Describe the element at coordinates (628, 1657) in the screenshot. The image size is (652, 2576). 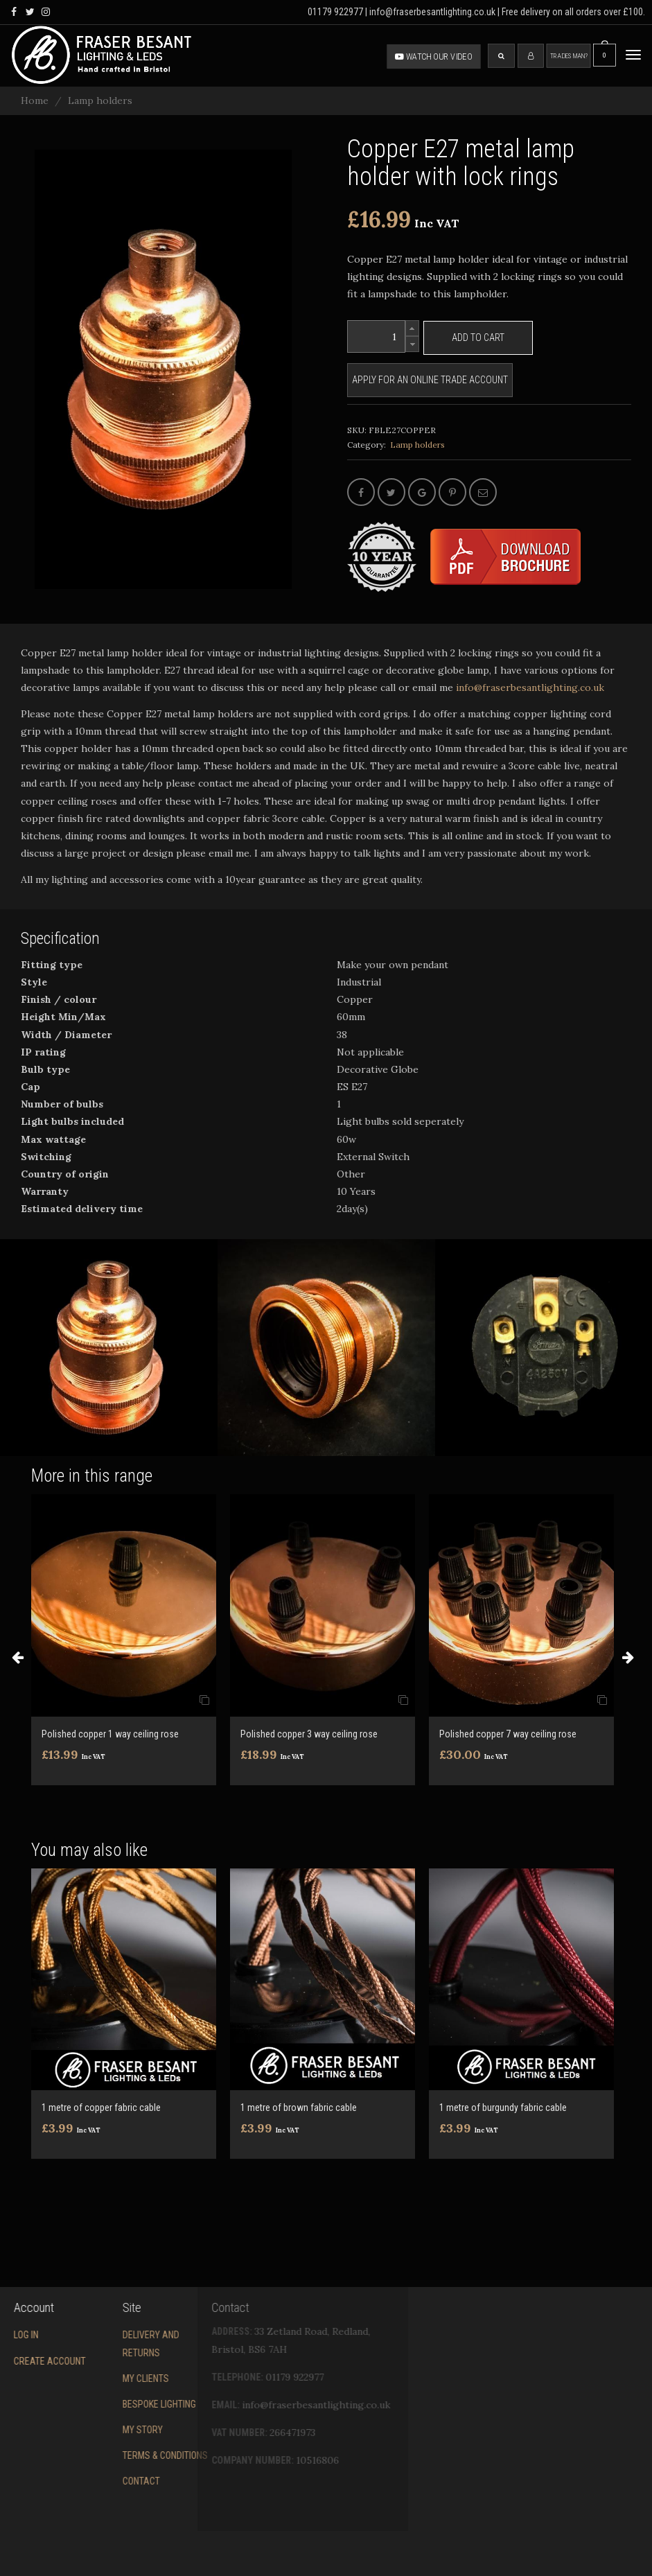
I see `Next` at that location.